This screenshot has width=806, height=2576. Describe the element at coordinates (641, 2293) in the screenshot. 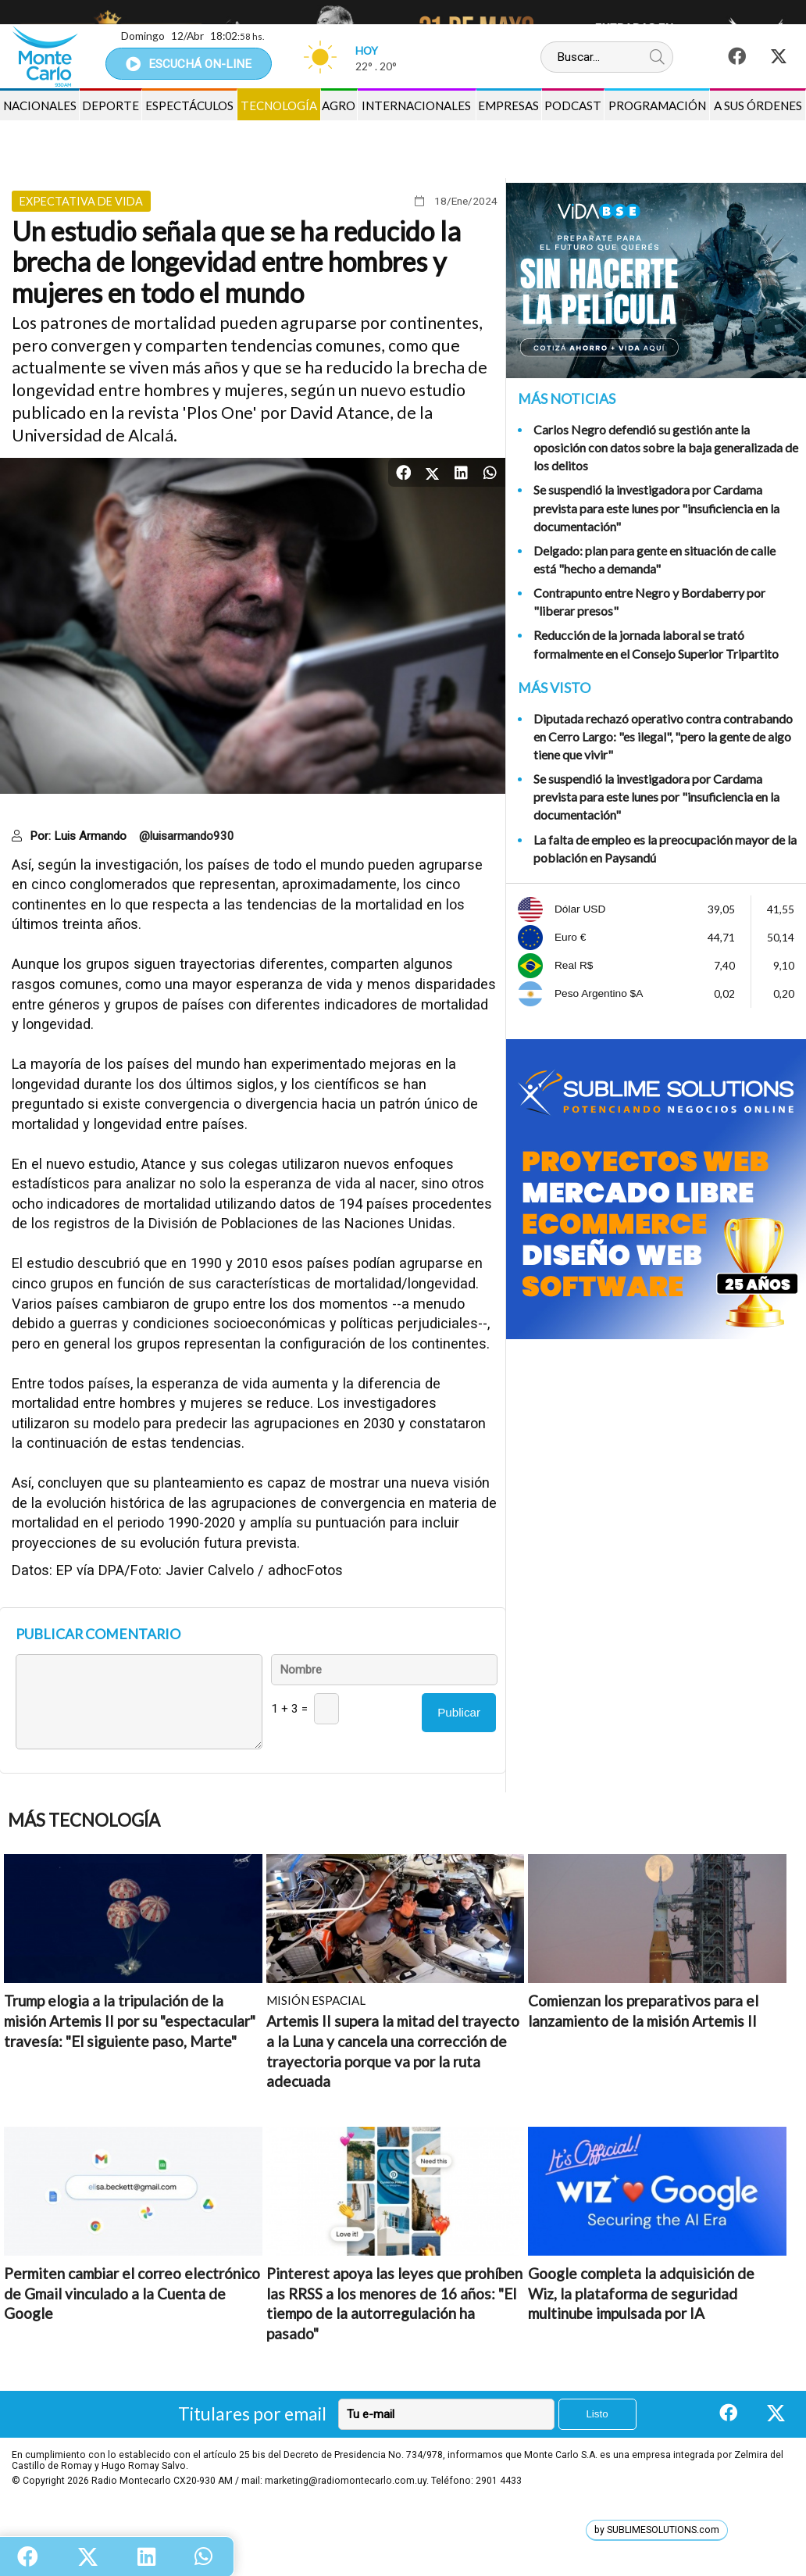

I see `Google completa la adquisición de Wiz, la plataforma de seguridad multinube impulsada por IA` at that location.